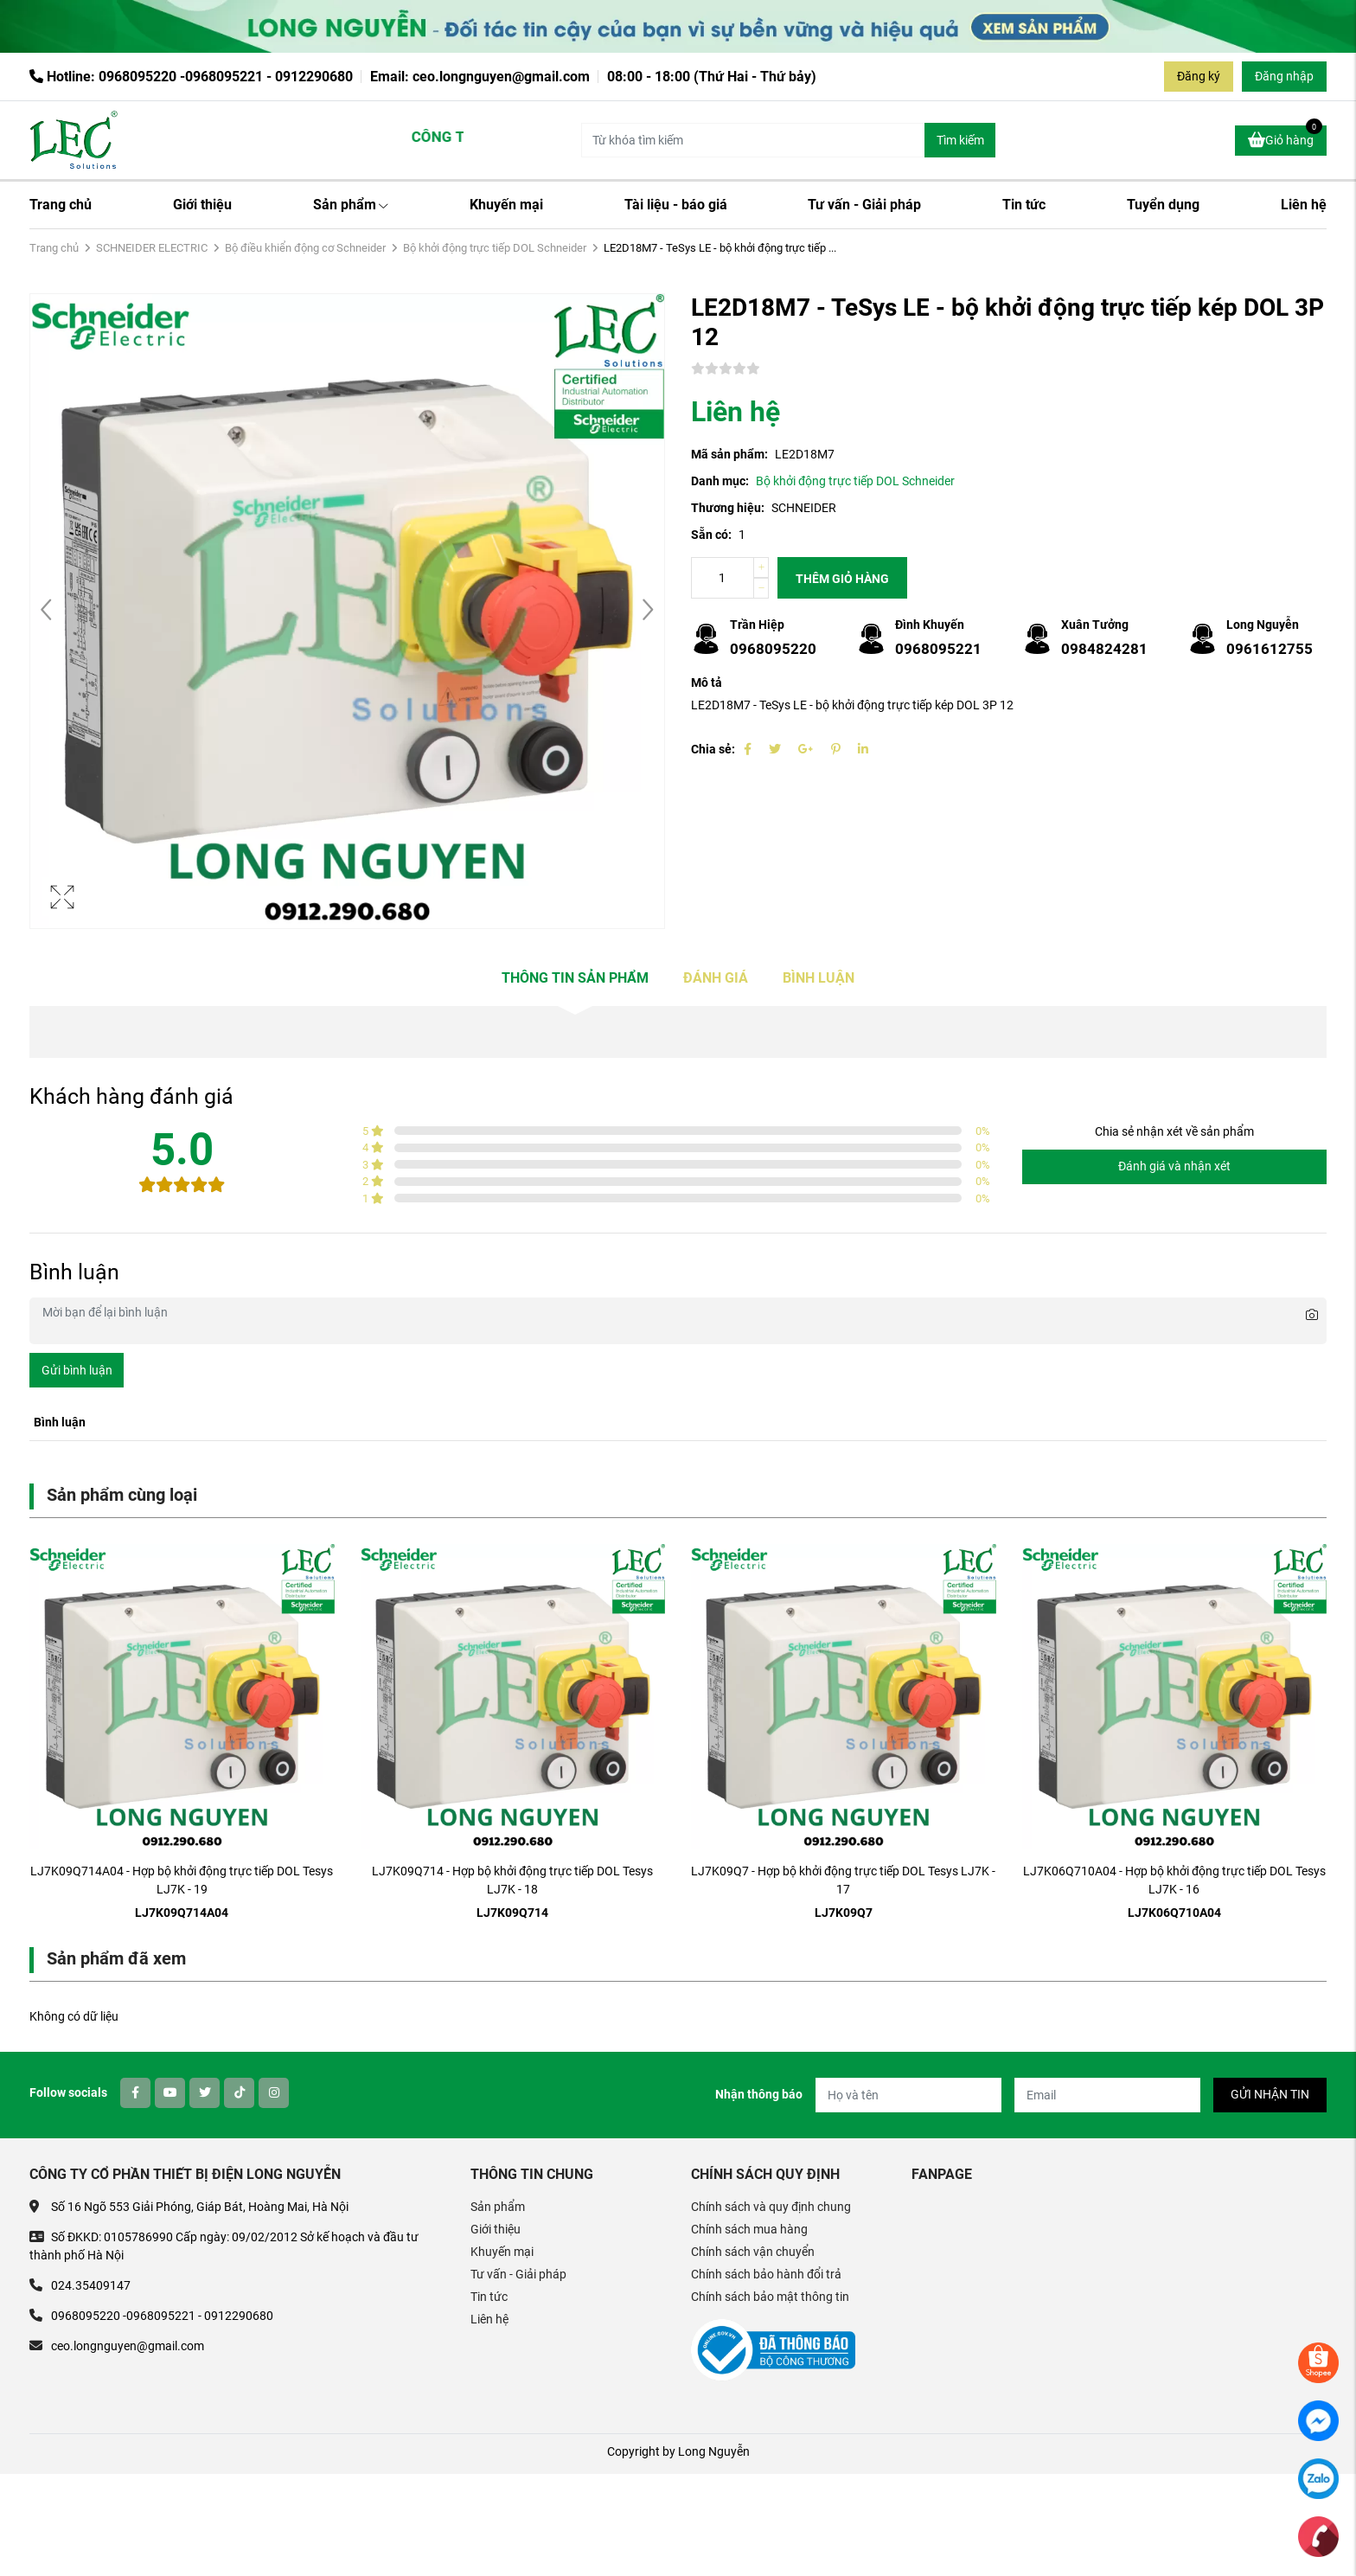 This screenshot has width=1356, height=2576. What do you see at coordinates (1163, 204) in the screenshot?
I see `Tuyển dụng` at bounding box center [1163, 204].